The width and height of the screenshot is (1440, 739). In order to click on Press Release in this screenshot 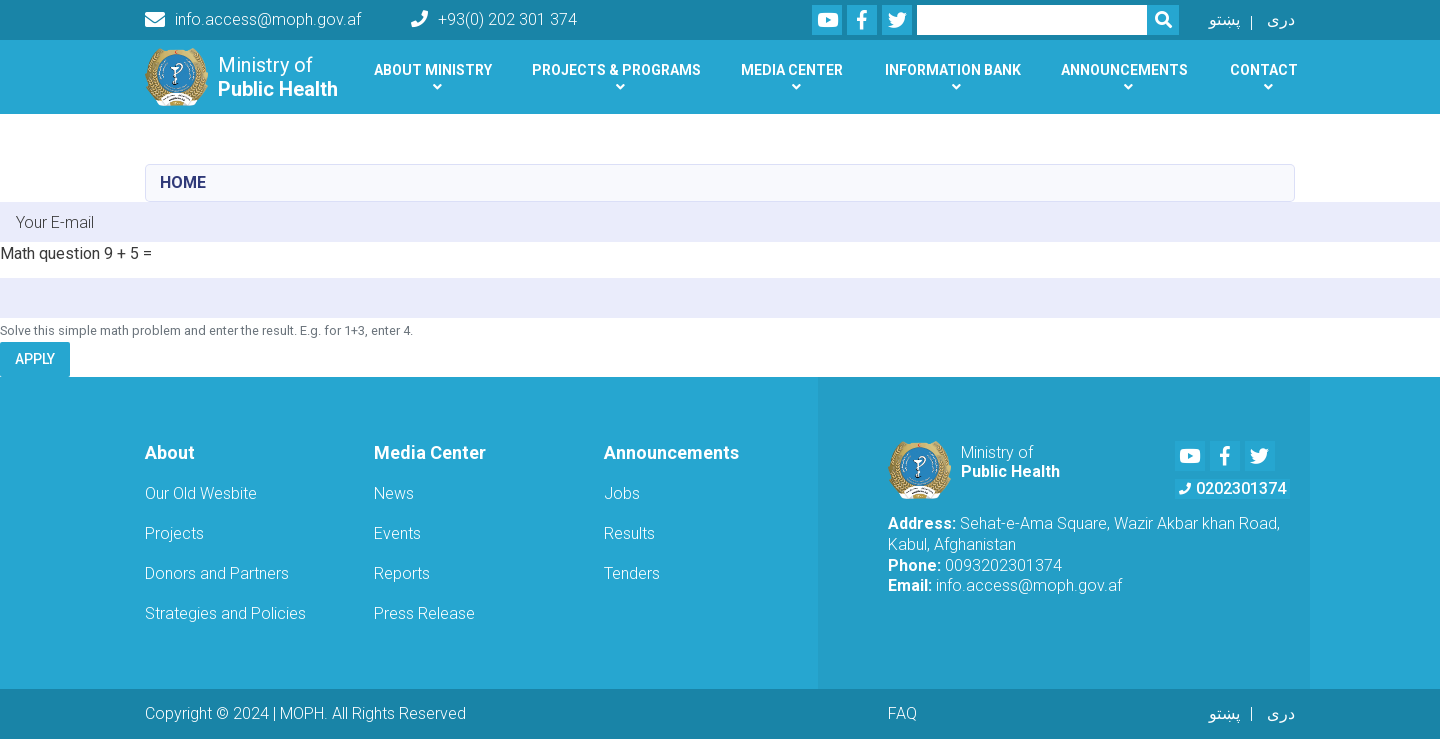, I will do `click(424, 613)`.